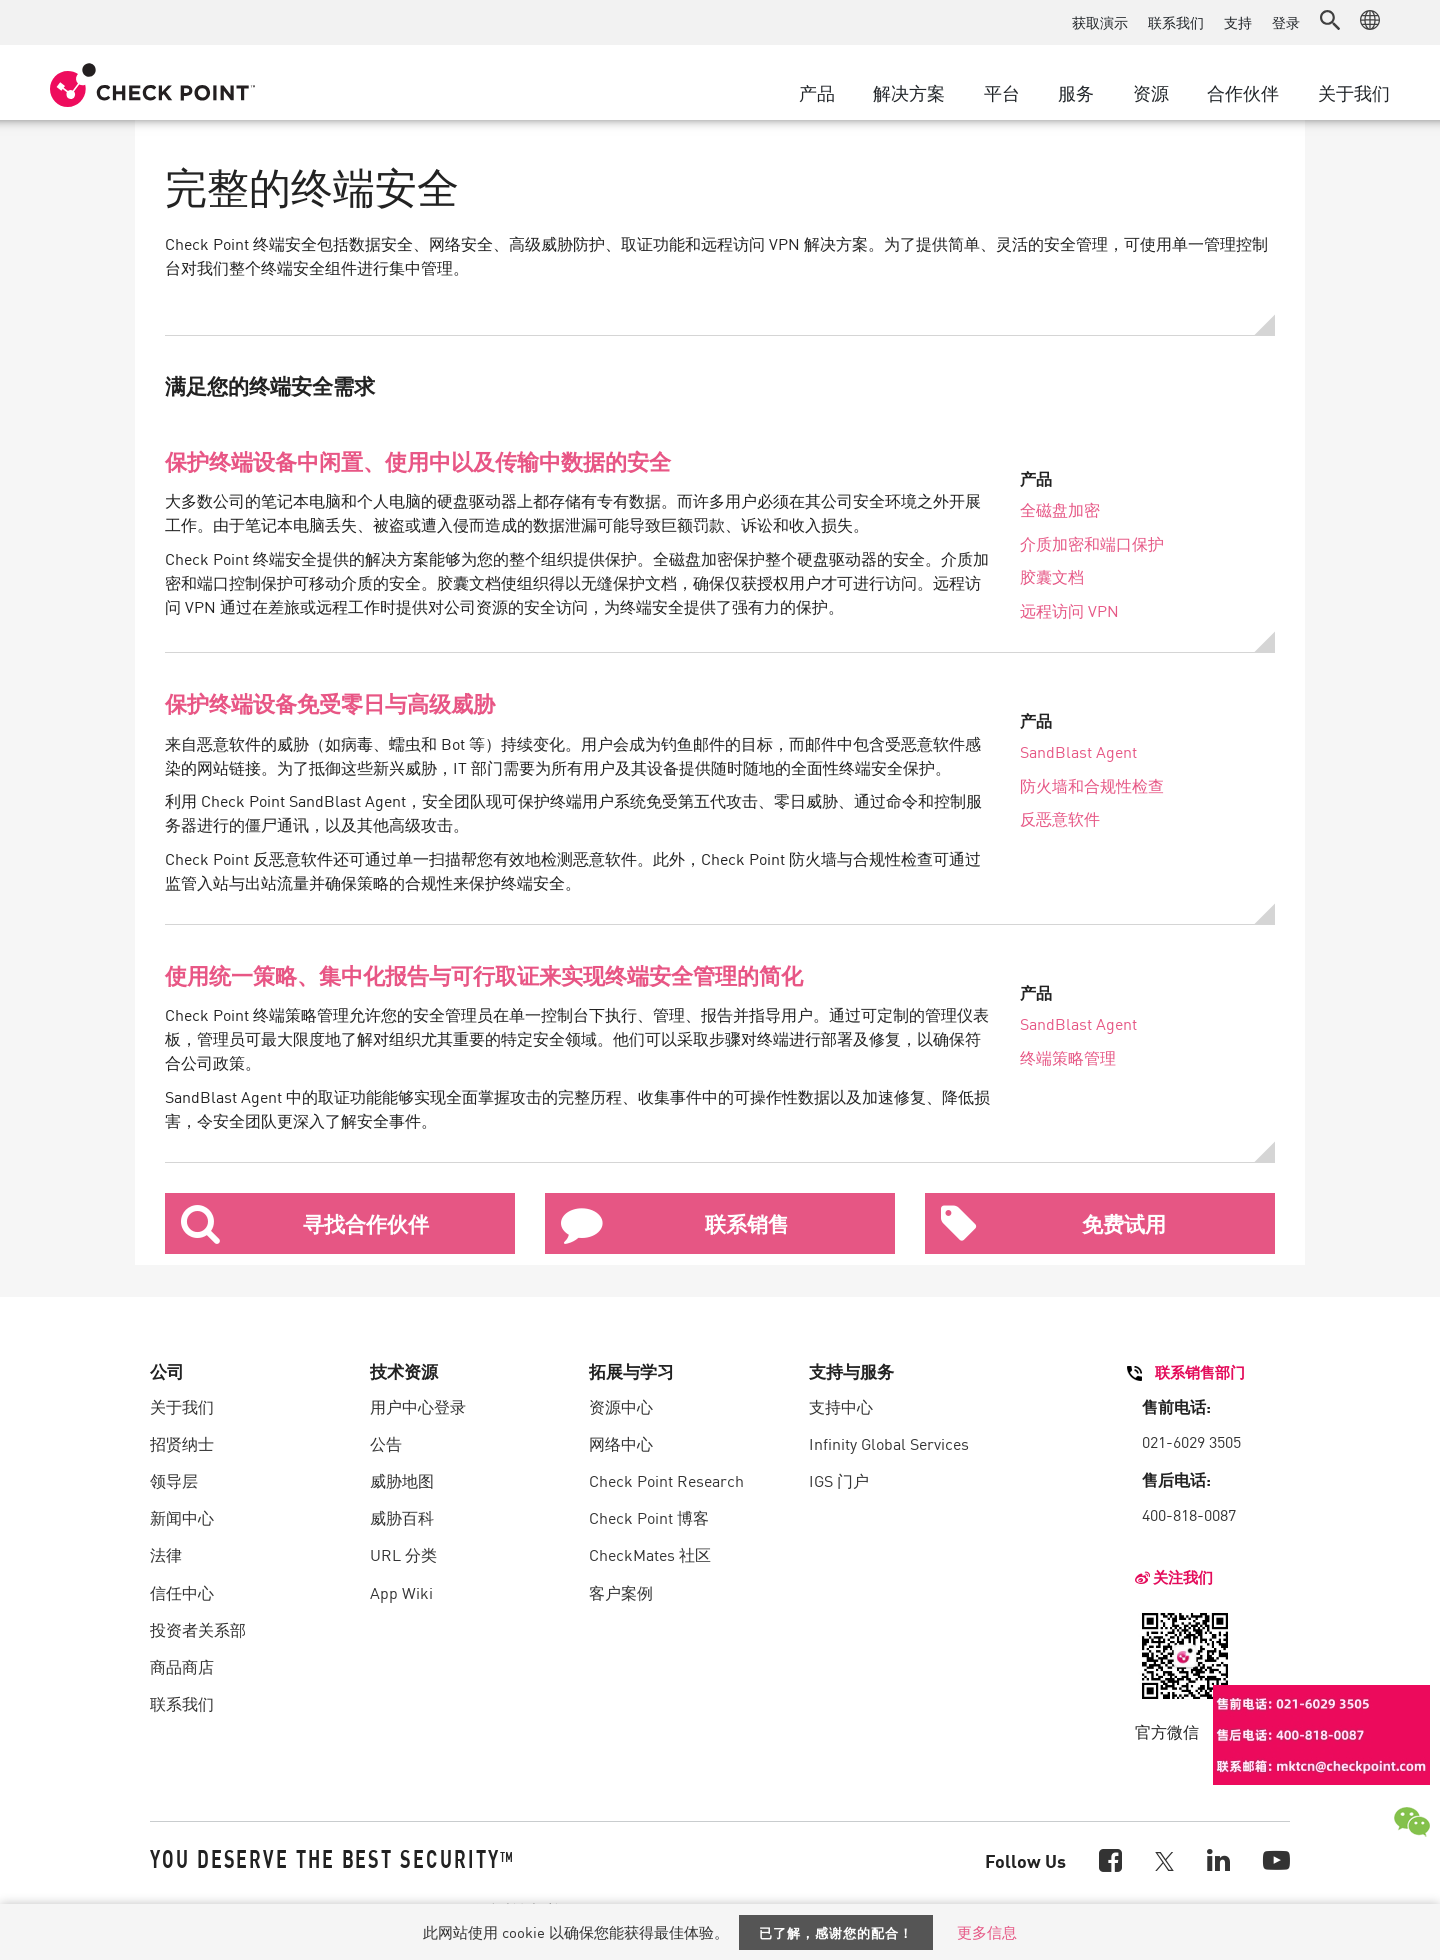  I want to click on Check Point Research, so click(666, 1480).